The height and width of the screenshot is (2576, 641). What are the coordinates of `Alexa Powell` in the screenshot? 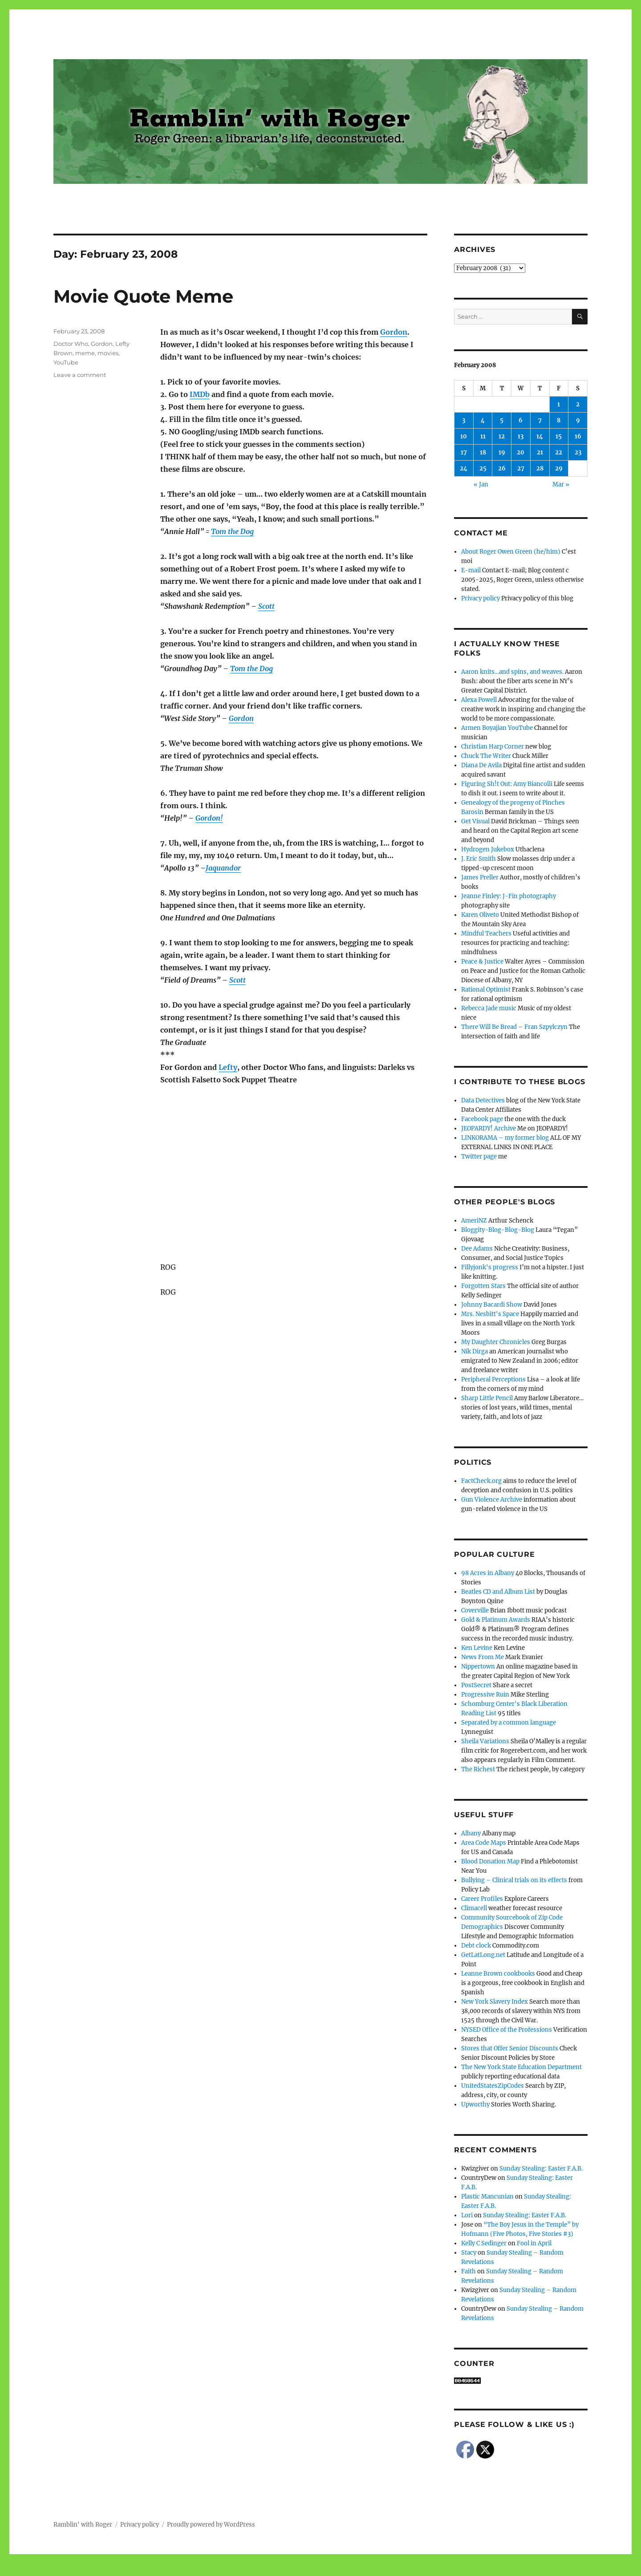 It's located at (479, 700).